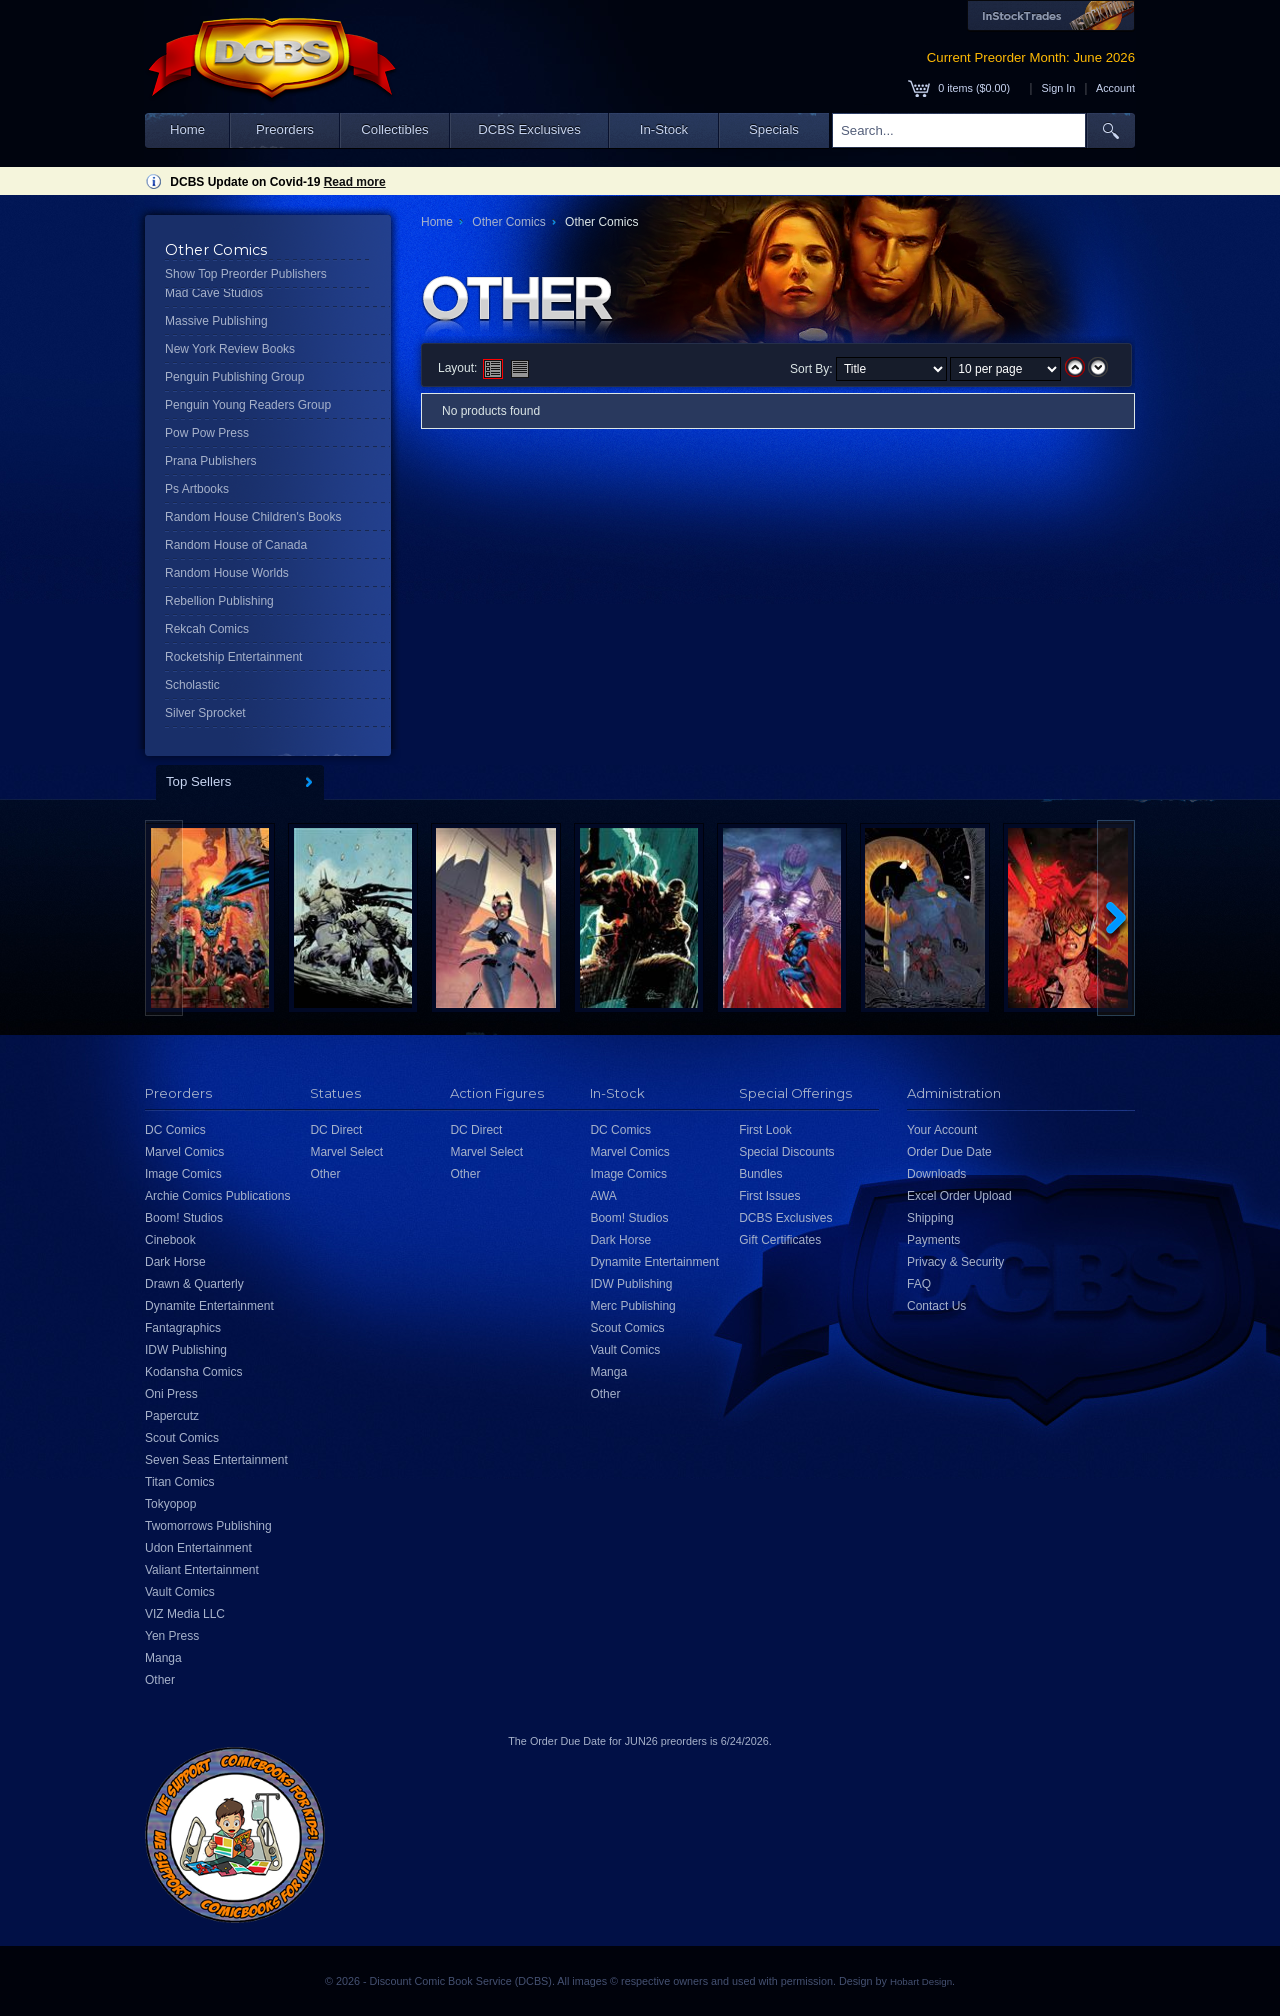  Describe the element at coordinates (172, 1636) in the screenshot. I see `Yen Press` at that location.